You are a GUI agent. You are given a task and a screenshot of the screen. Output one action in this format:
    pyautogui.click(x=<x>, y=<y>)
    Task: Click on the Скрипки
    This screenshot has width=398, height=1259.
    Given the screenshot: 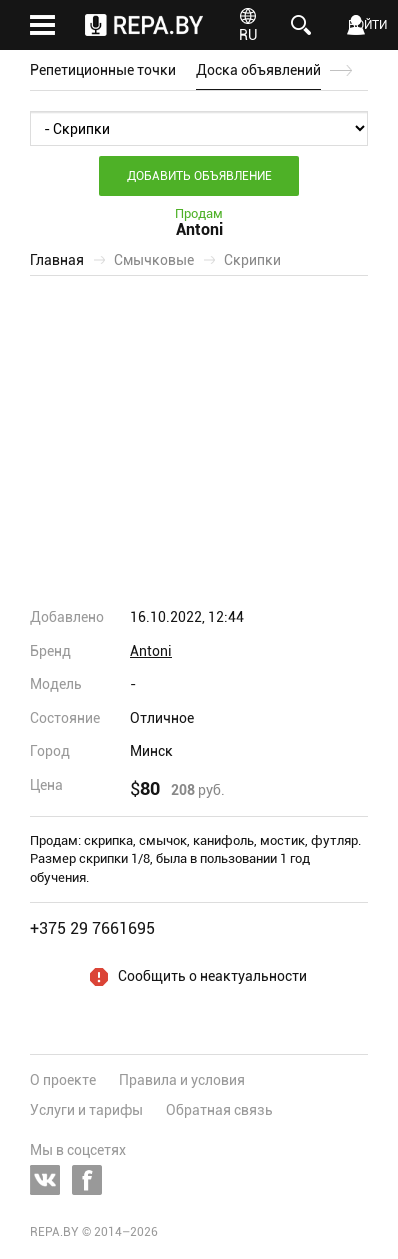 What is the action you would take?
    pyautogui.click(x=252, y=260)
    